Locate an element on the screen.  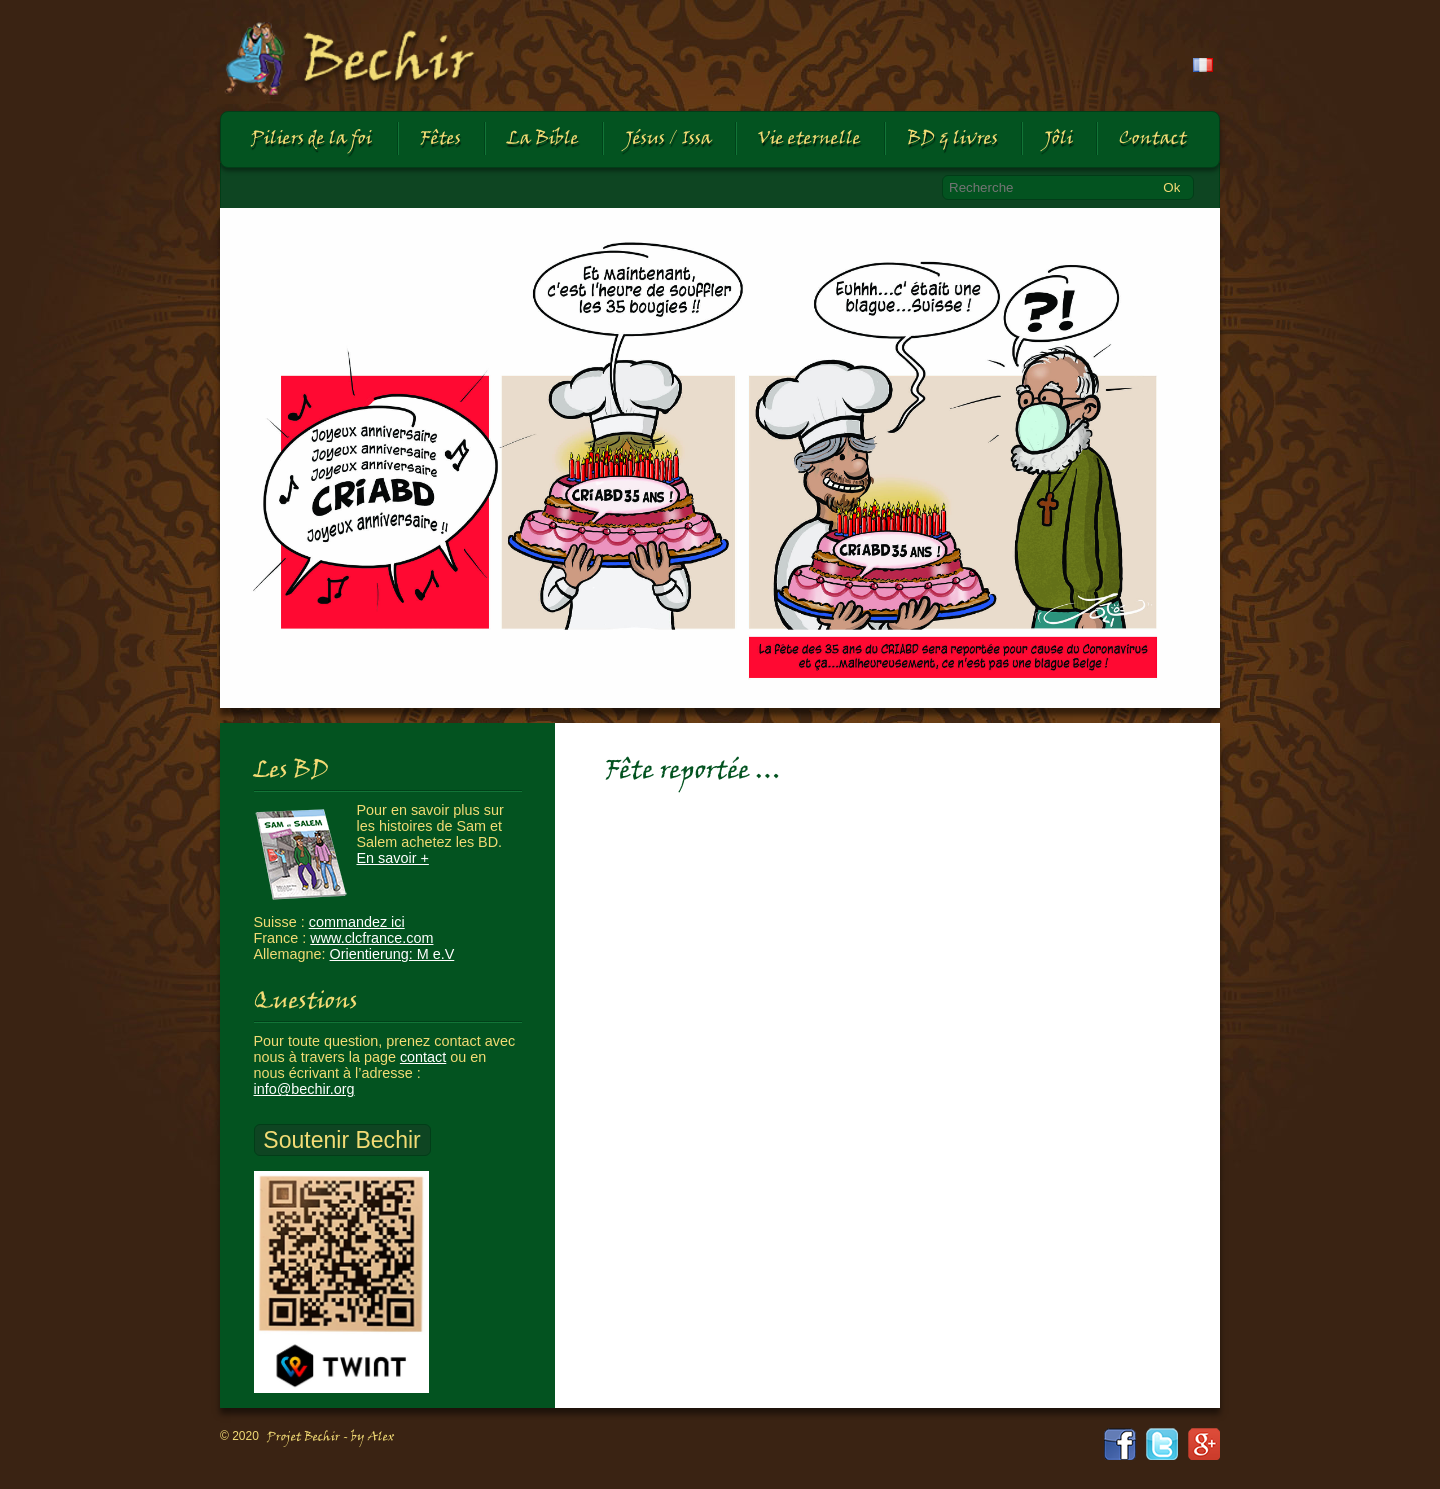
BD & livres is located at coordinates (952, 139).